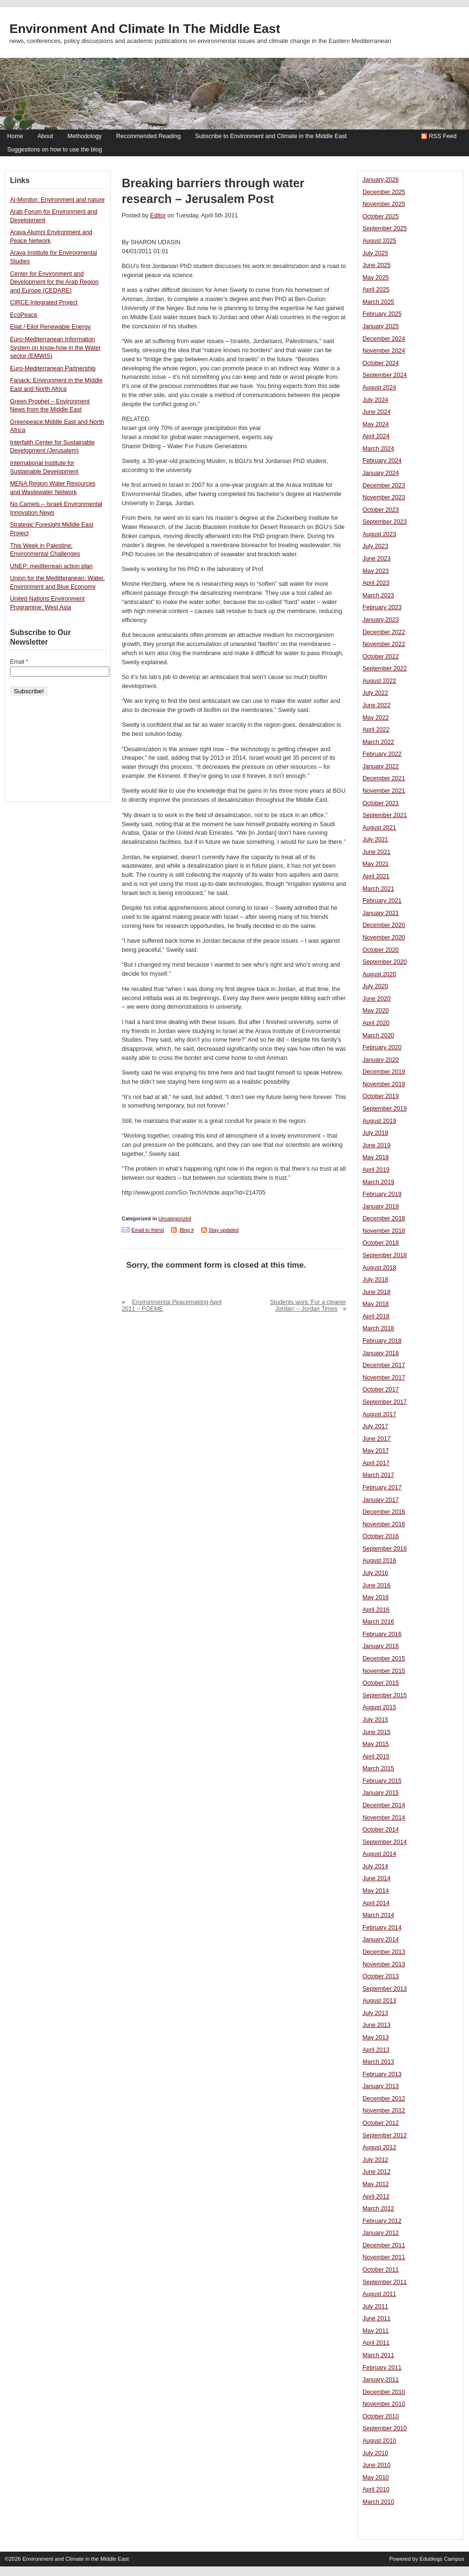 The height and width of the screenshot is (2576, 469). Describe the element at coordinates (84, 136) in the screenshot. I see `Methodology` at that location.